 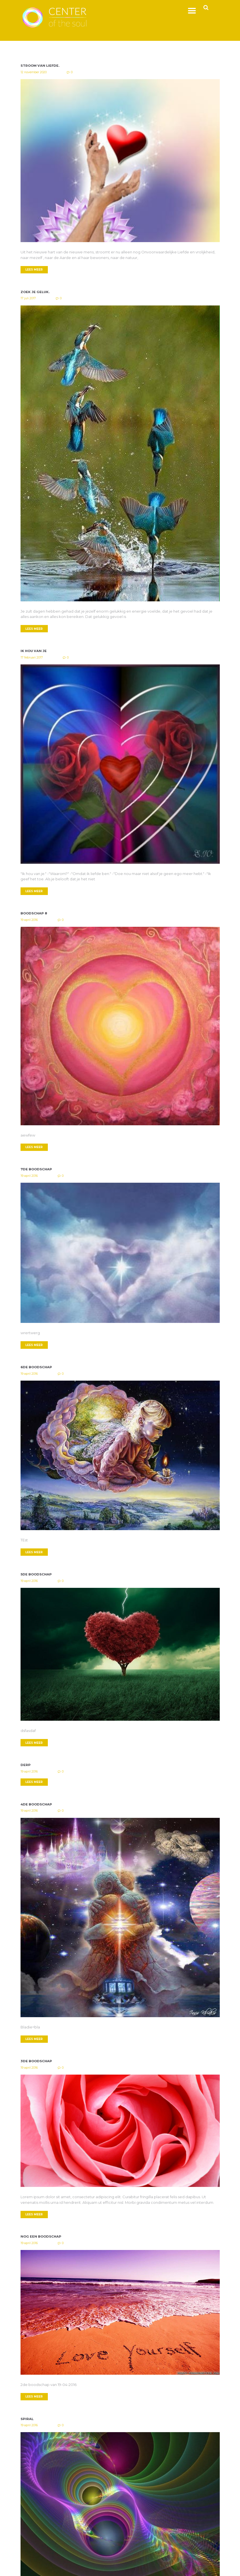 I want to click on Nog een boodschap, so click(x=41, y=2238).